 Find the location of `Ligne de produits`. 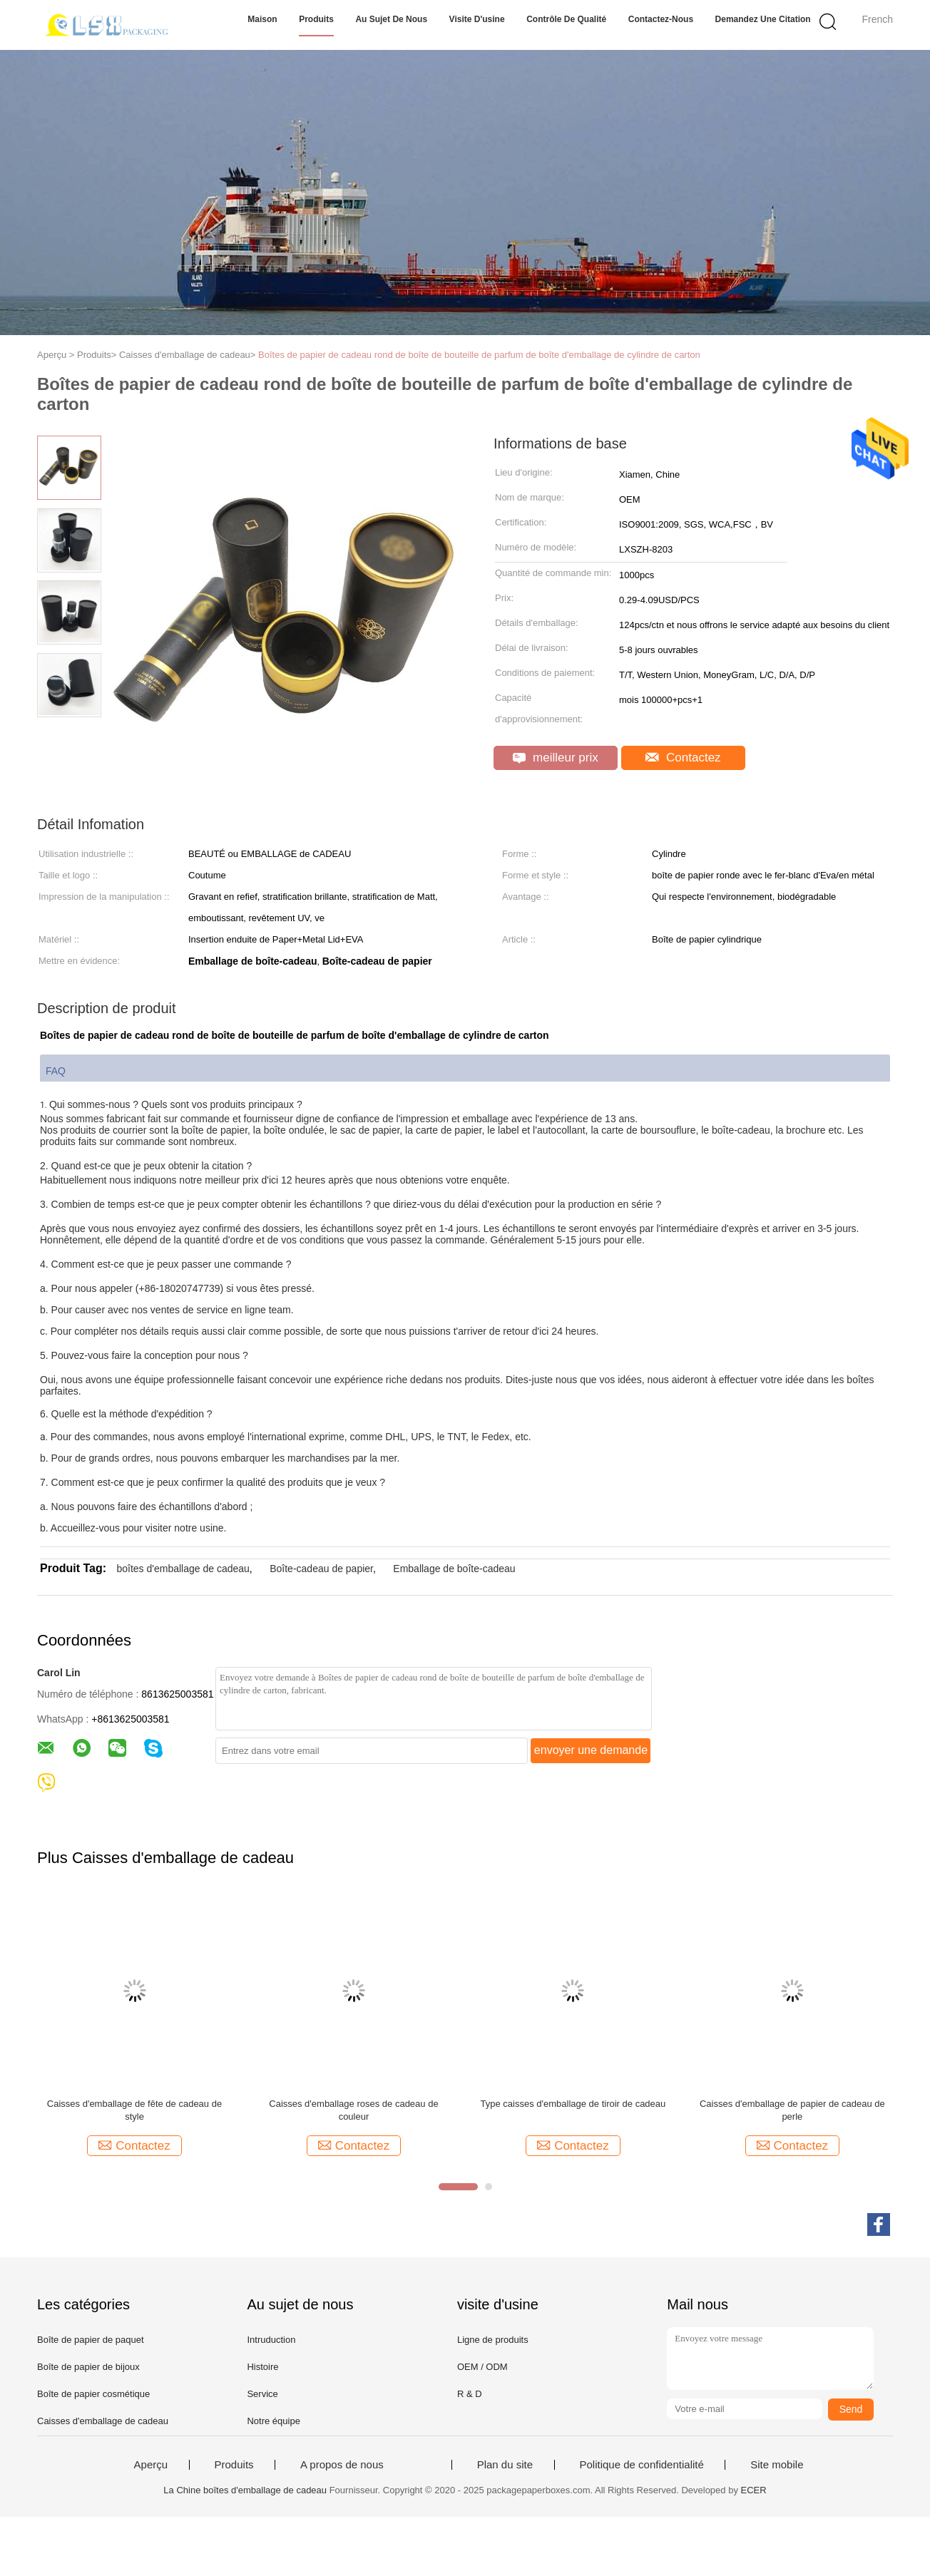

Ligne de produits is located at coordinates (492, 2339).